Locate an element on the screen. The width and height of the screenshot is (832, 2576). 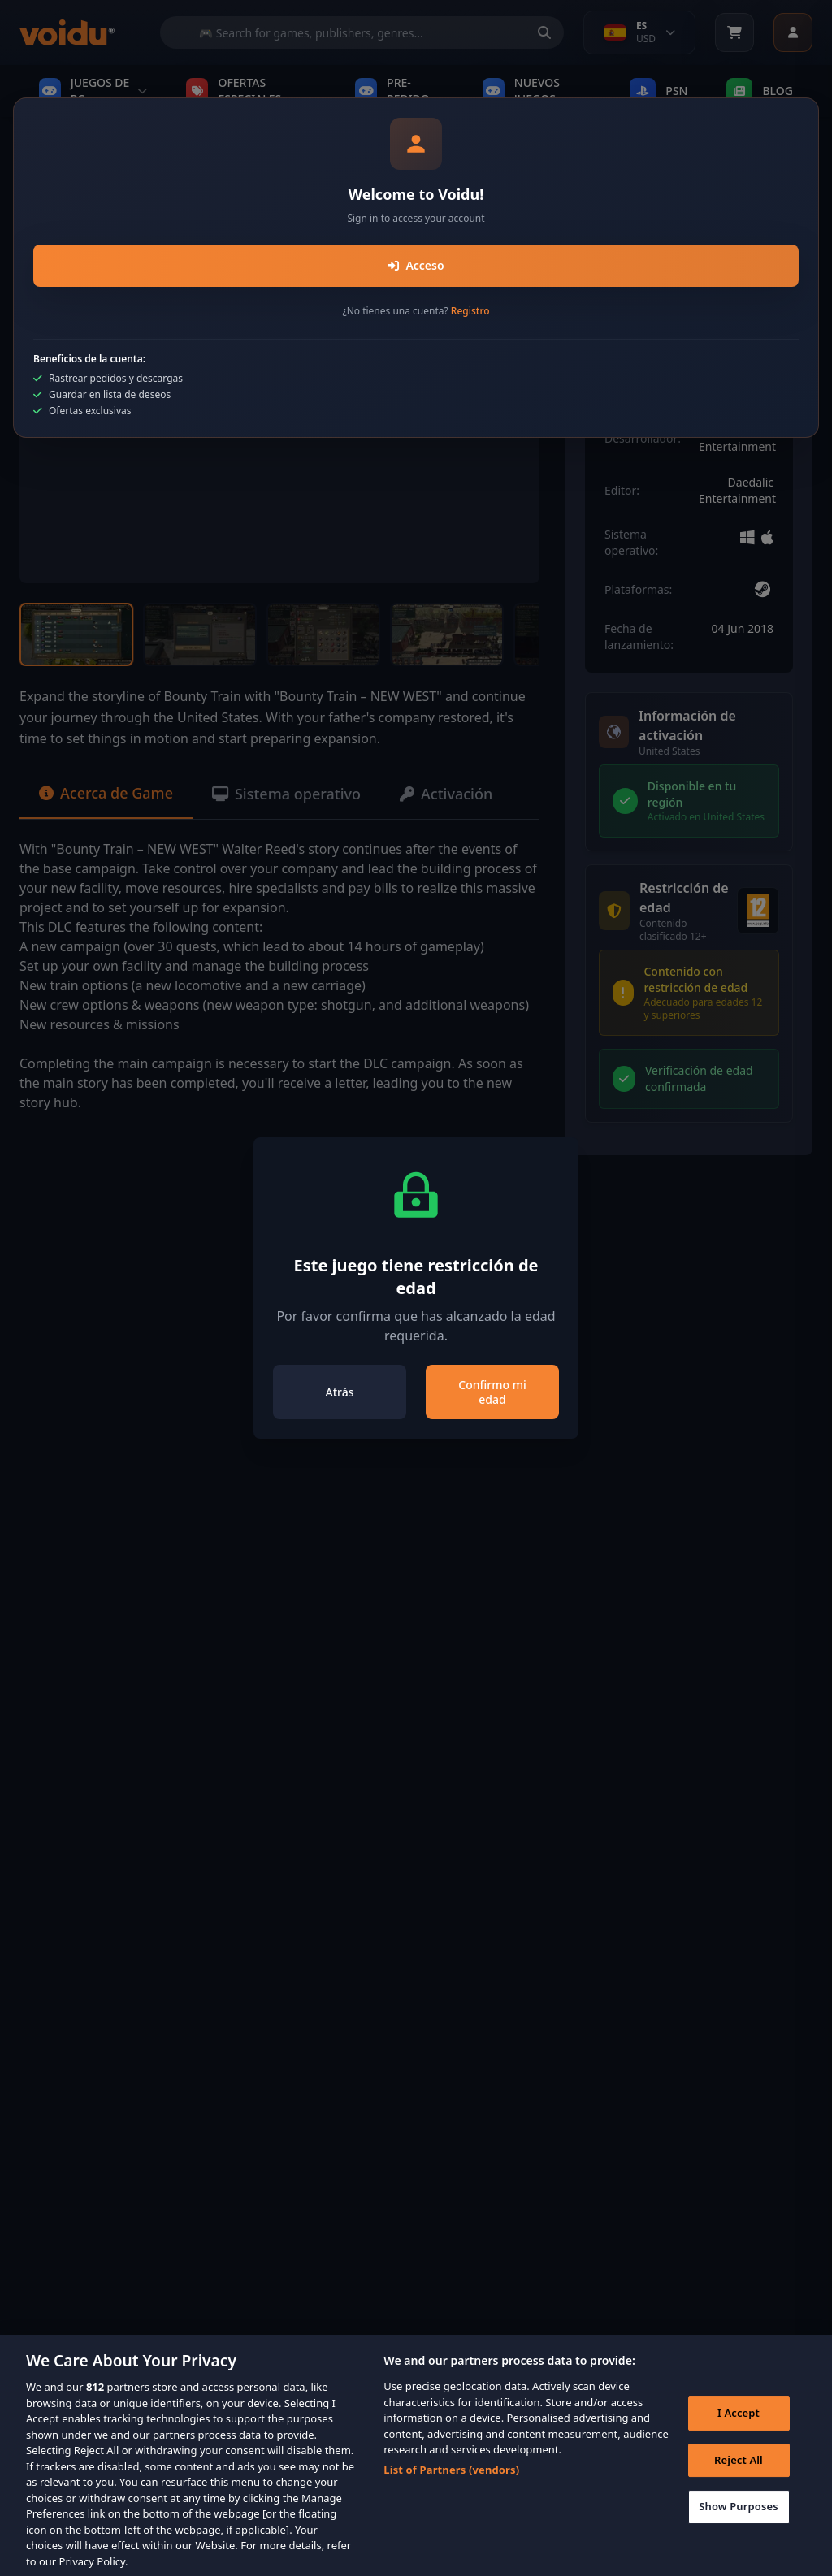
List of Partners (vendors) is located at coordinates (451, 2483).